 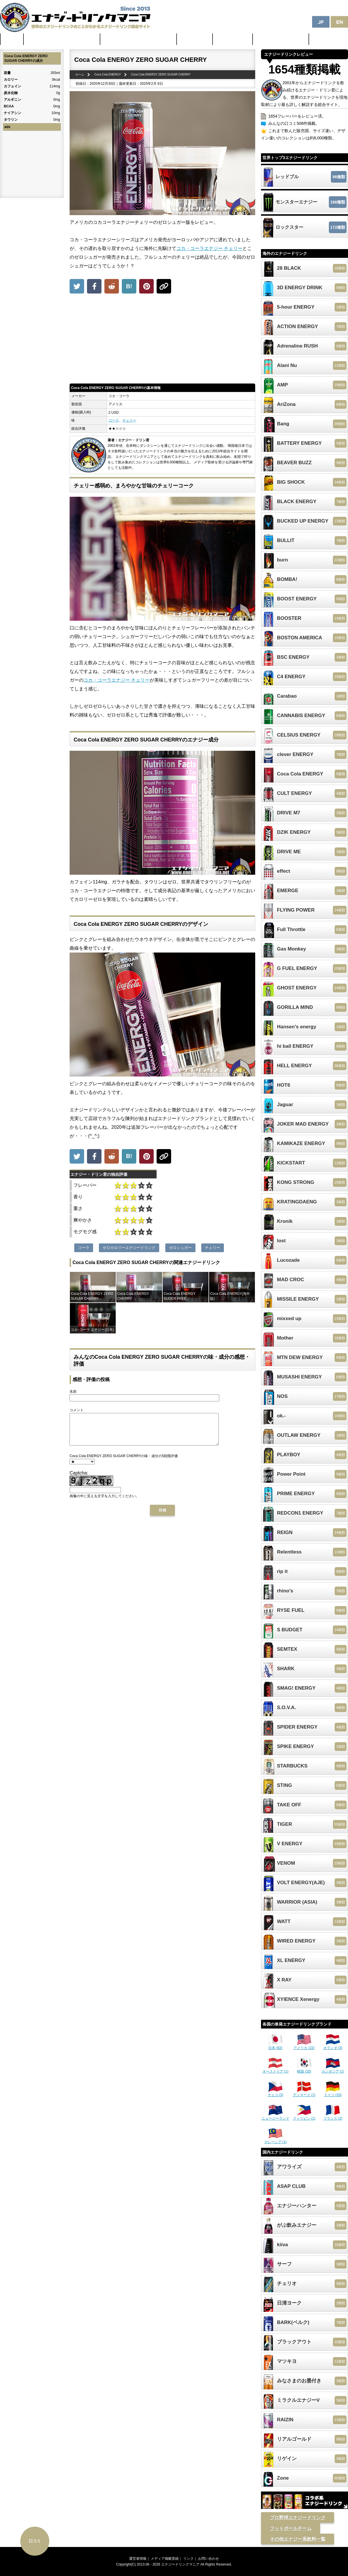 What do you see at coordinates (129, 1247) in the screenshot?
I see `ゼロカロリーエナジードリンク` at bounding box center [129, 1247].